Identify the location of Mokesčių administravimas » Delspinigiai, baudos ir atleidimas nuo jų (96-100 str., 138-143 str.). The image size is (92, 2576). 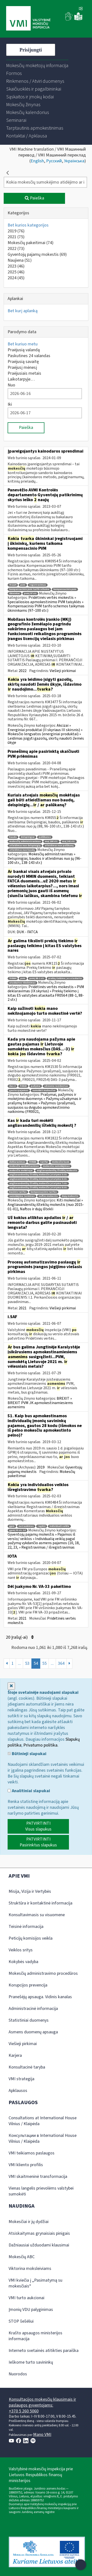
(44, 858).